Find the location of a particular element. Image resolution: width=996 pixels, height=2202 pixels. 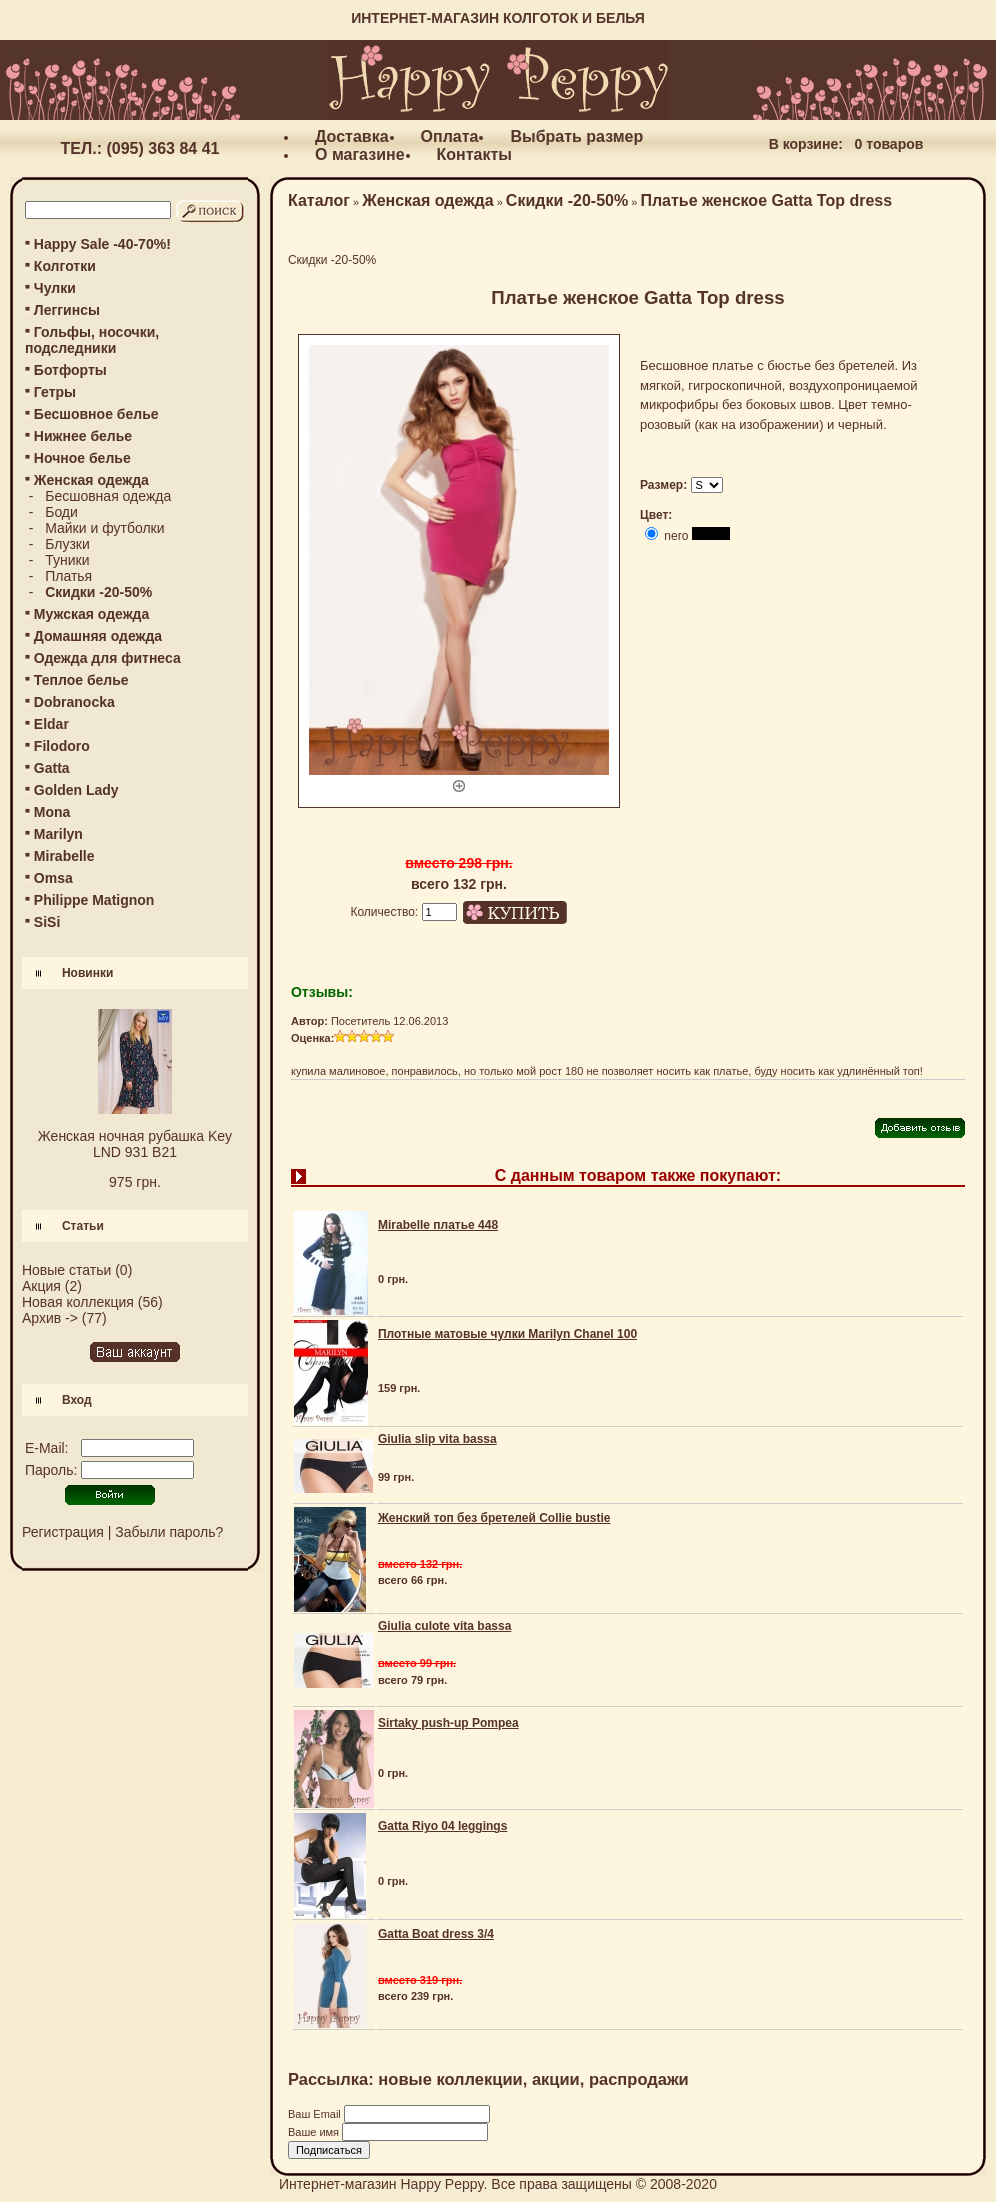

Omsa is located at coordinates (53, 878).